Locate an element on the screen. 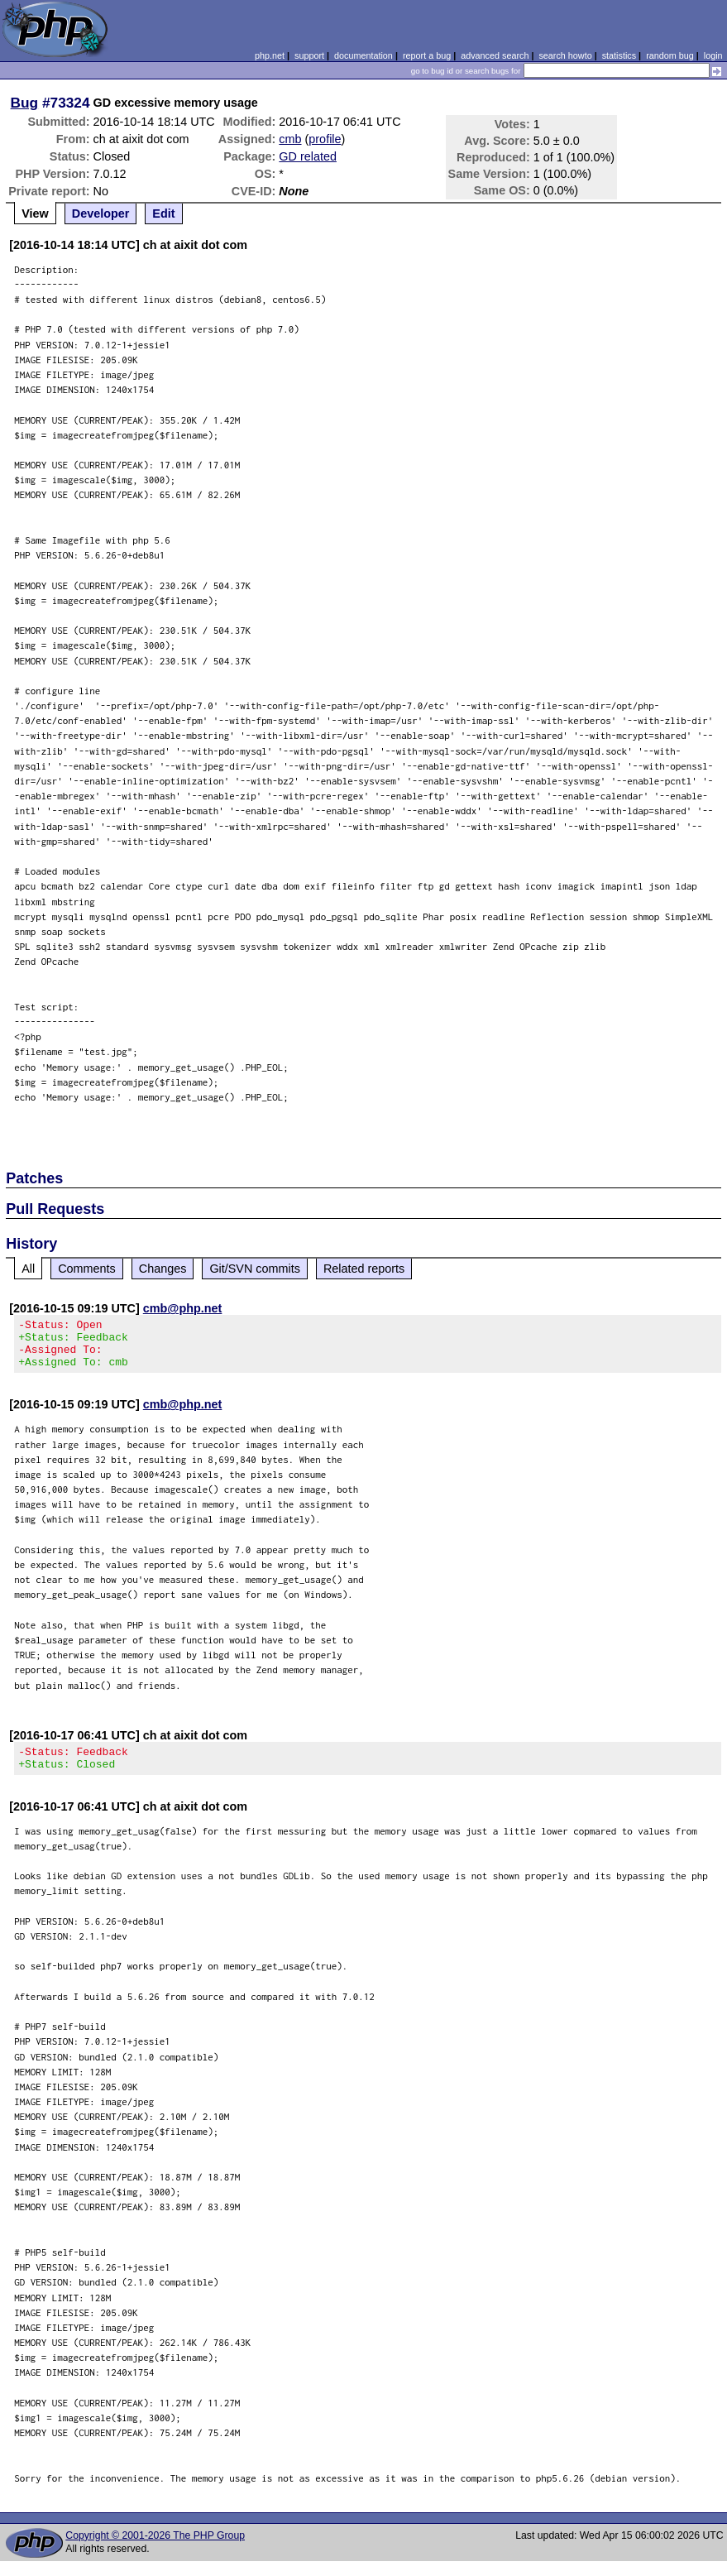 The image size is (727, 2576). Changes is located at coordinates (163, 1268).